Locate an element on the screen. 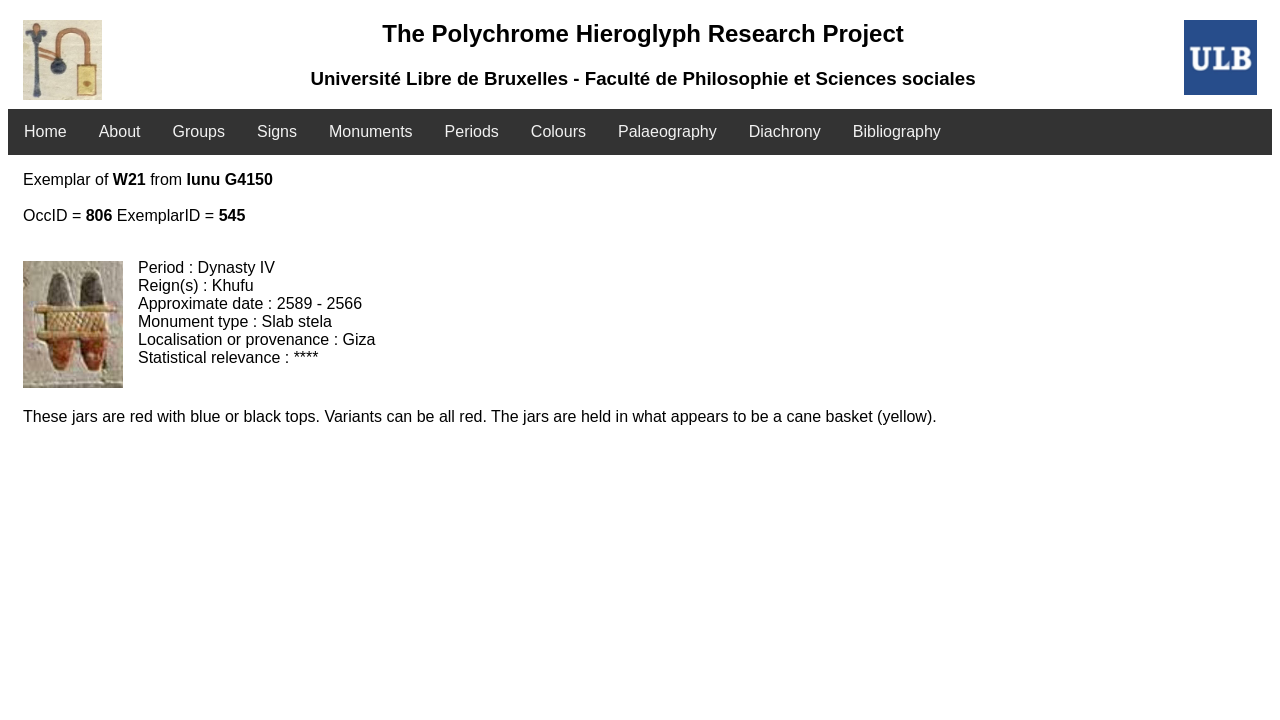 This screenshot has width=1280, height=720. Bibliography is located at coordinates (897, 131).